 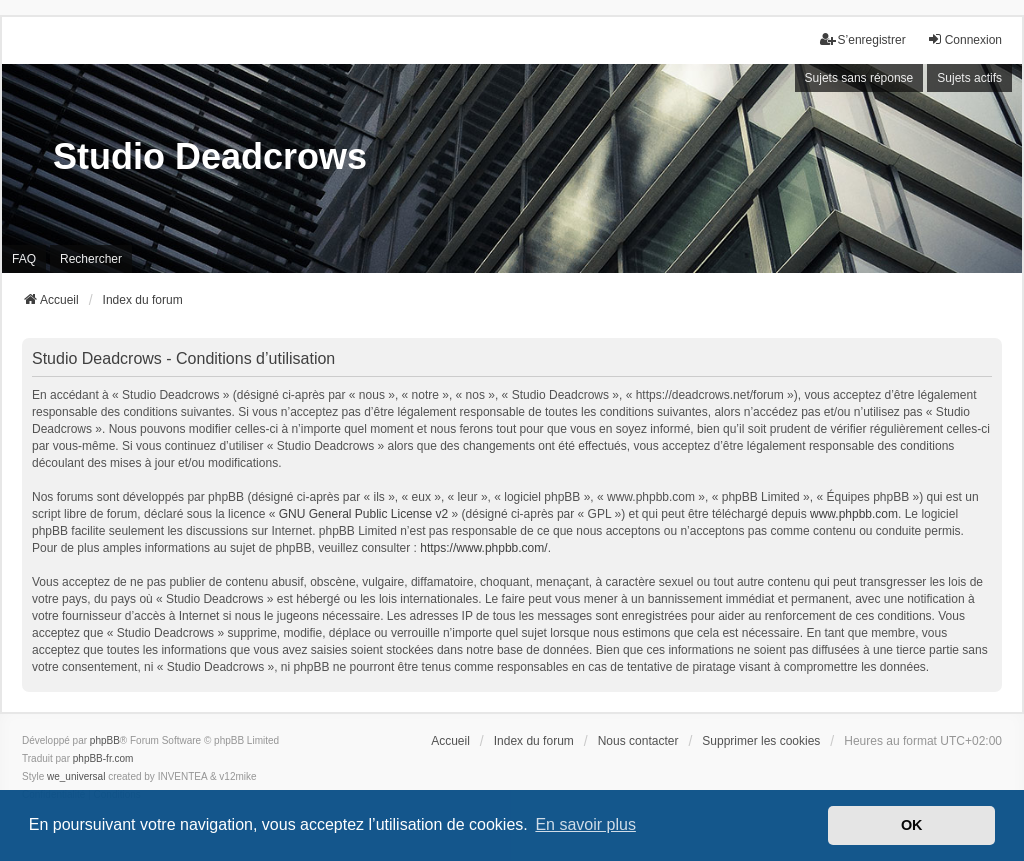 What do you see at coordinates (483, 548) in the screenshot?
I see `https://www.phpbb.com/` at bounding box center [483, 548].